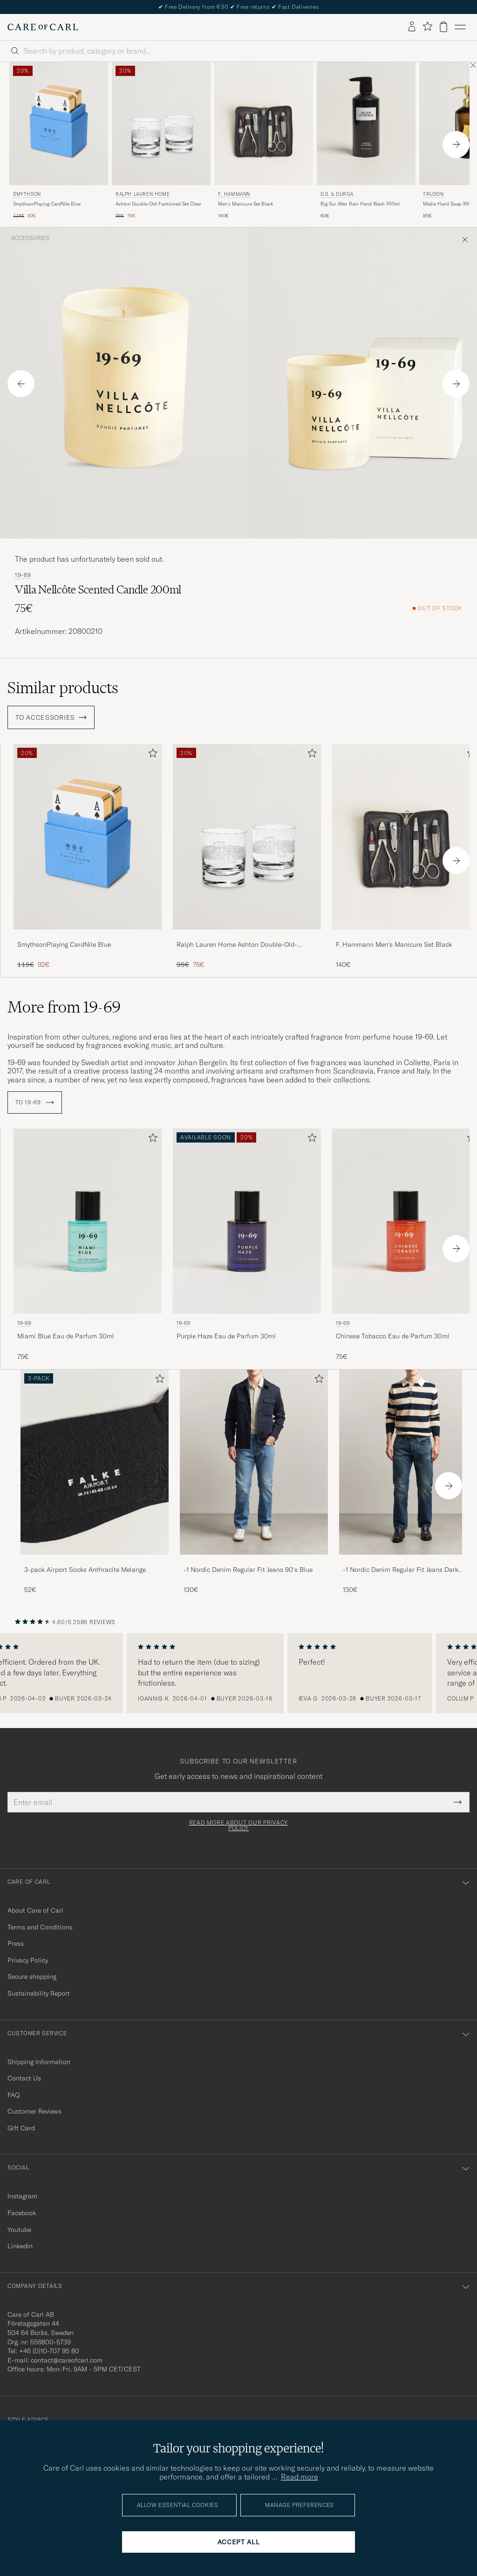 This screenshot has width=477, height=2576. What do you see at coordinates (161, 141) in the screenshot?
I see `[Ralph Lauren Home Ashton Double-Old-Fashioned Set Clear, Regular price 95€, Reduced price 76€]` at bounding box center [161, 141].